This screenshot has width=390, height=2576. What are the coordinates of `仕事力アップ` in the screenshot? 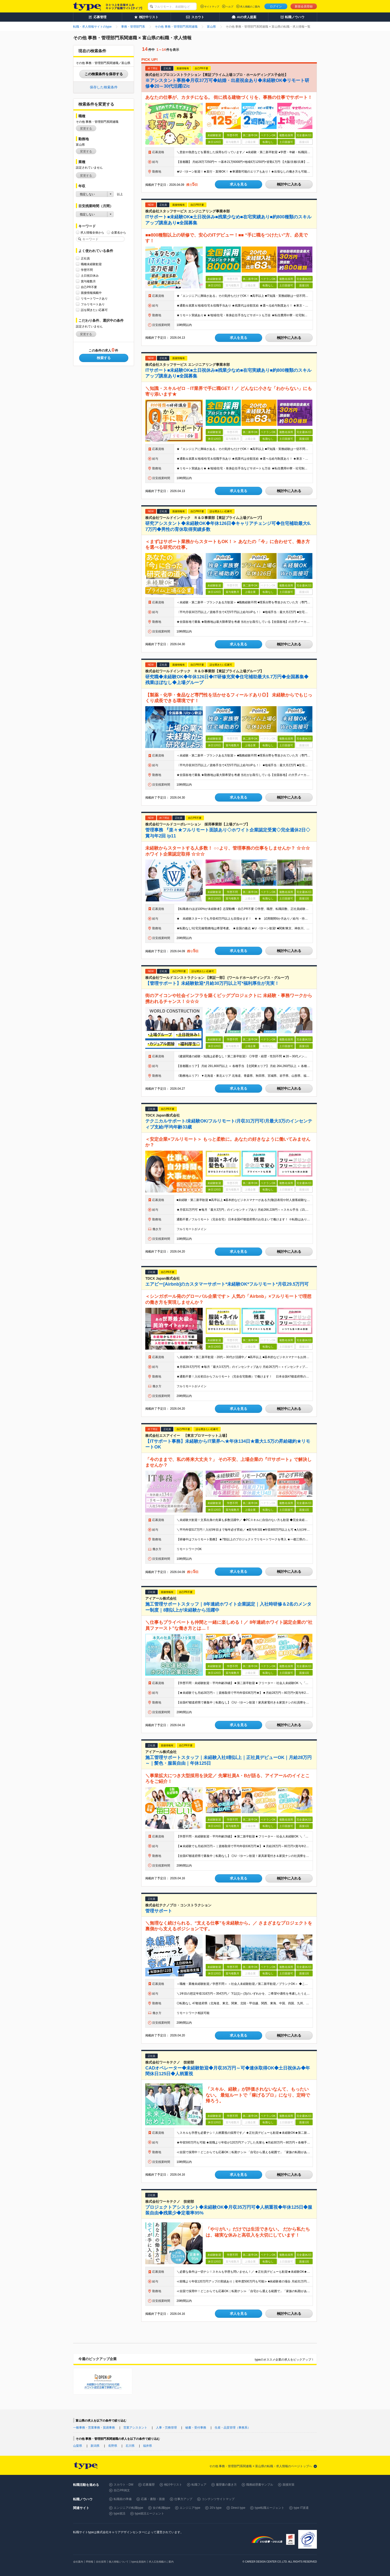 It's located at (183, 2499).